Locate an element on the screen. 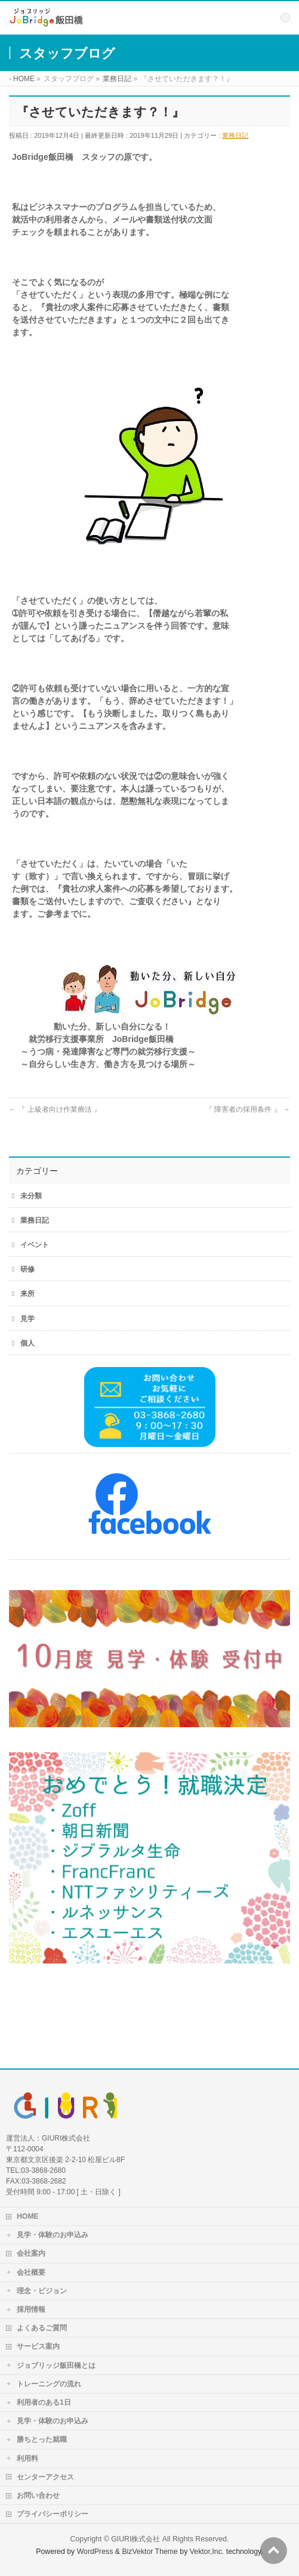 This screenshot has height=2576, width=299. サービス案内 is located at coordinates (38, 2346).